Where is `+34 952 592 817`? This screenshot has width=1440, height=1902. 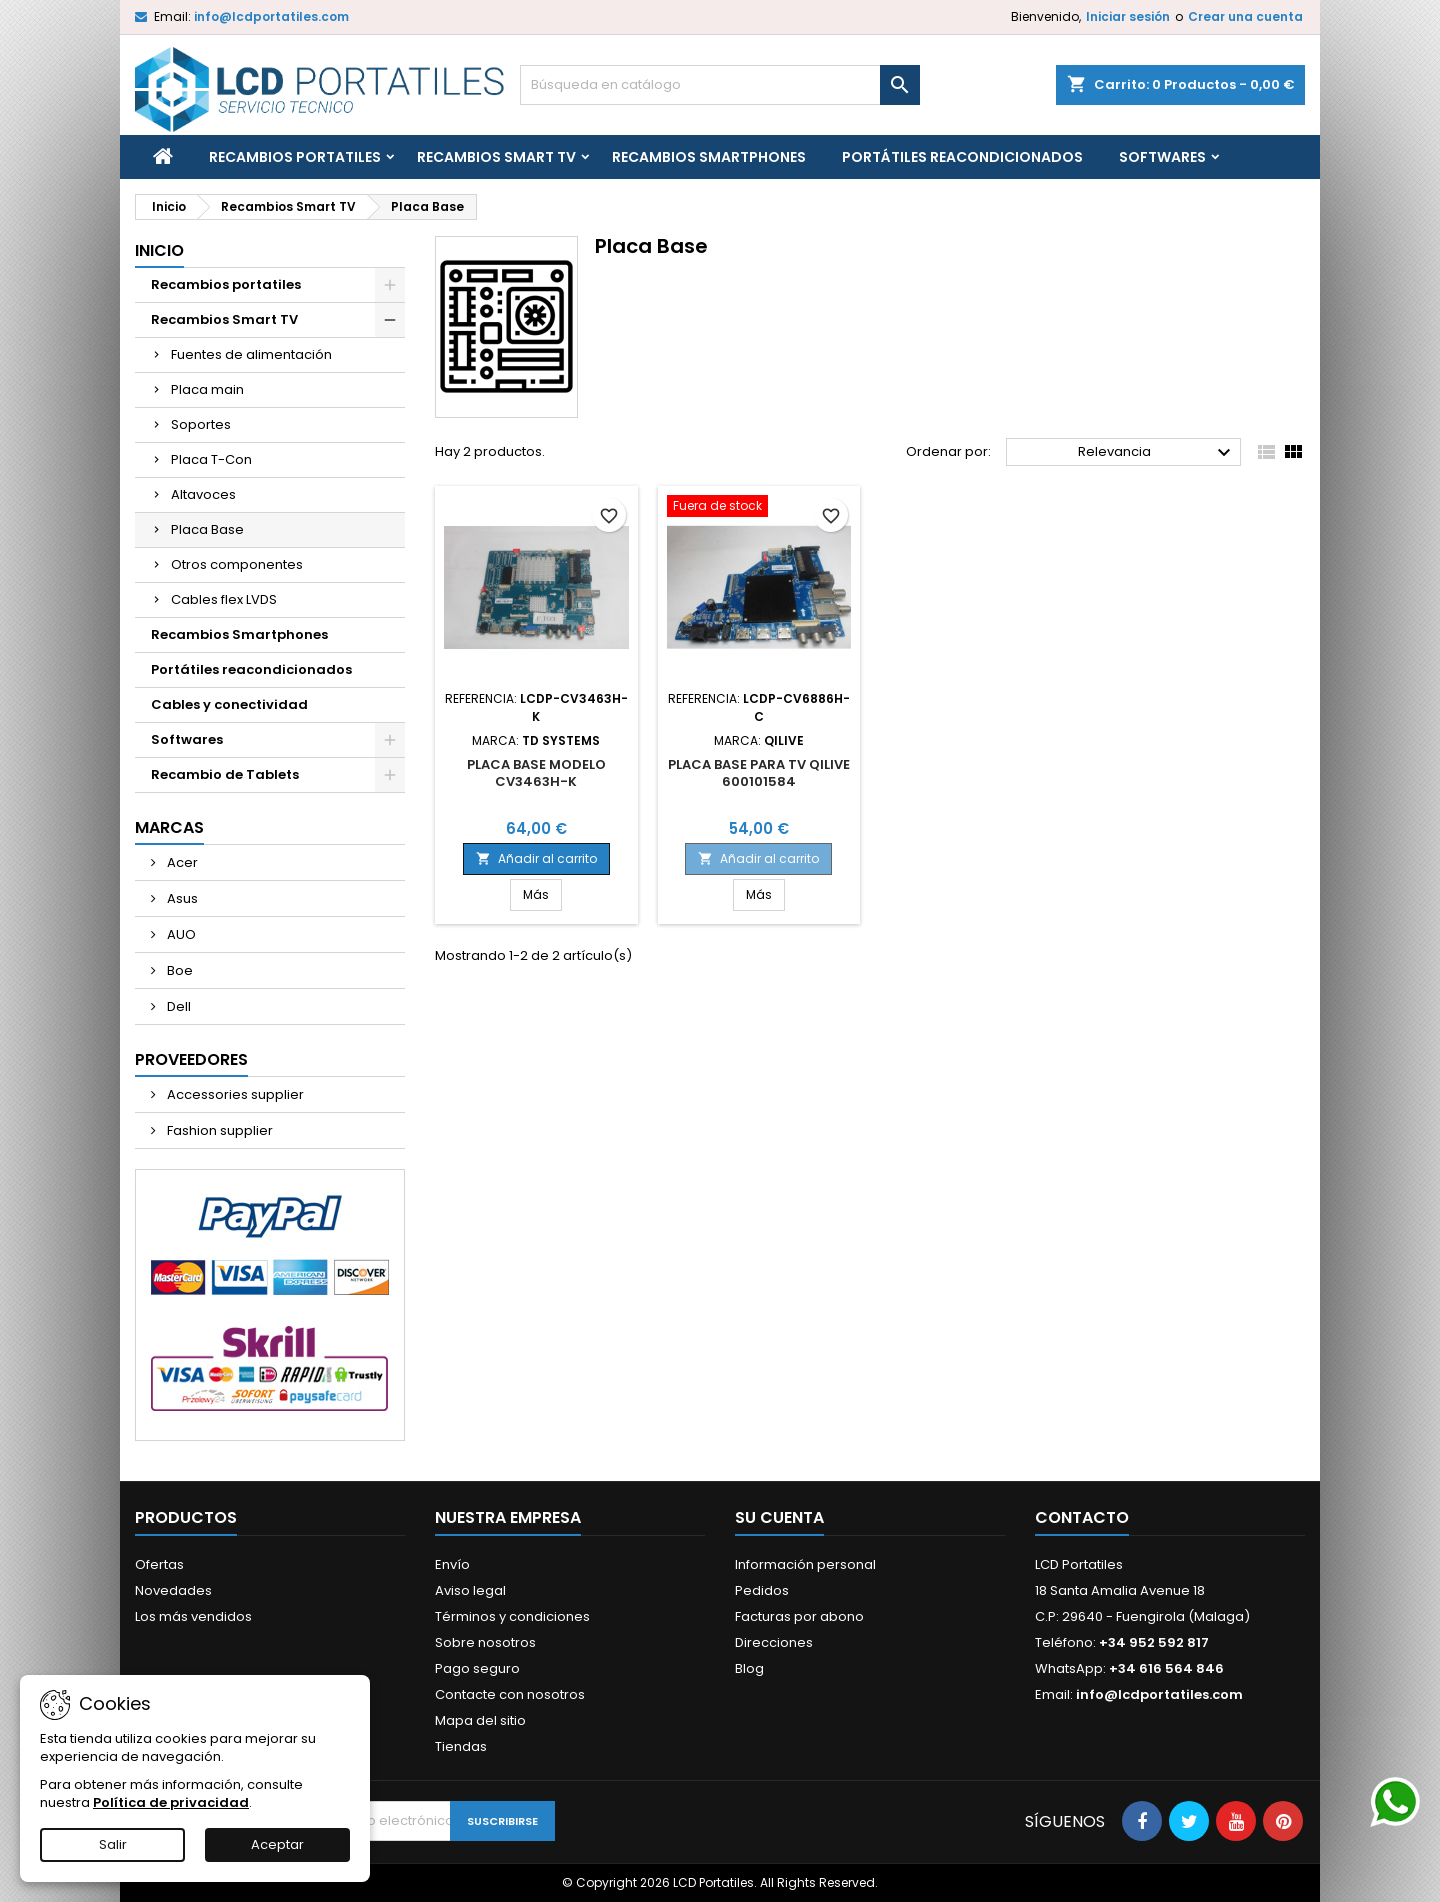 +34 952 592 817 is located at coordinates (1154, 1642).